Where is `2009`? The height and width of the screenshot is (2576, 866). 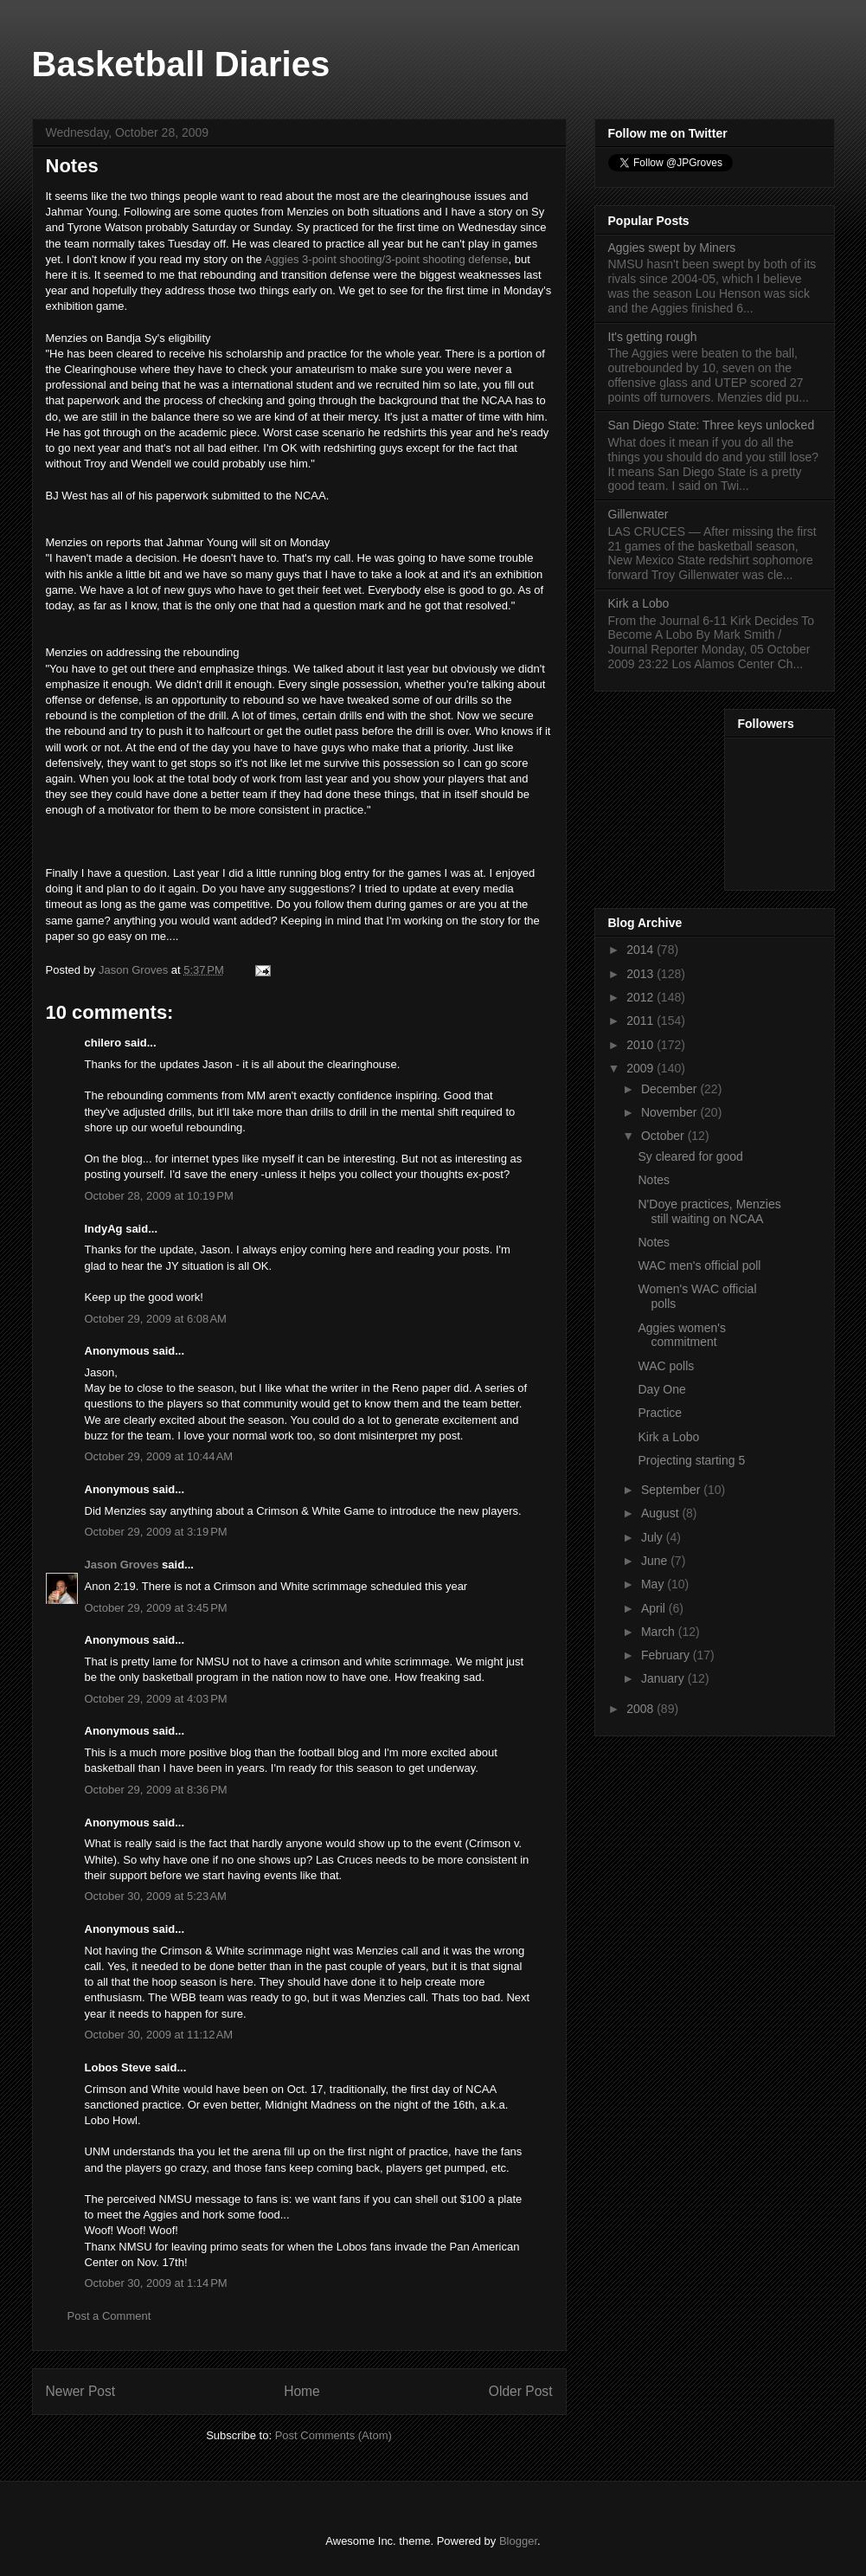 2009 is located at coordinates (641, 1068).